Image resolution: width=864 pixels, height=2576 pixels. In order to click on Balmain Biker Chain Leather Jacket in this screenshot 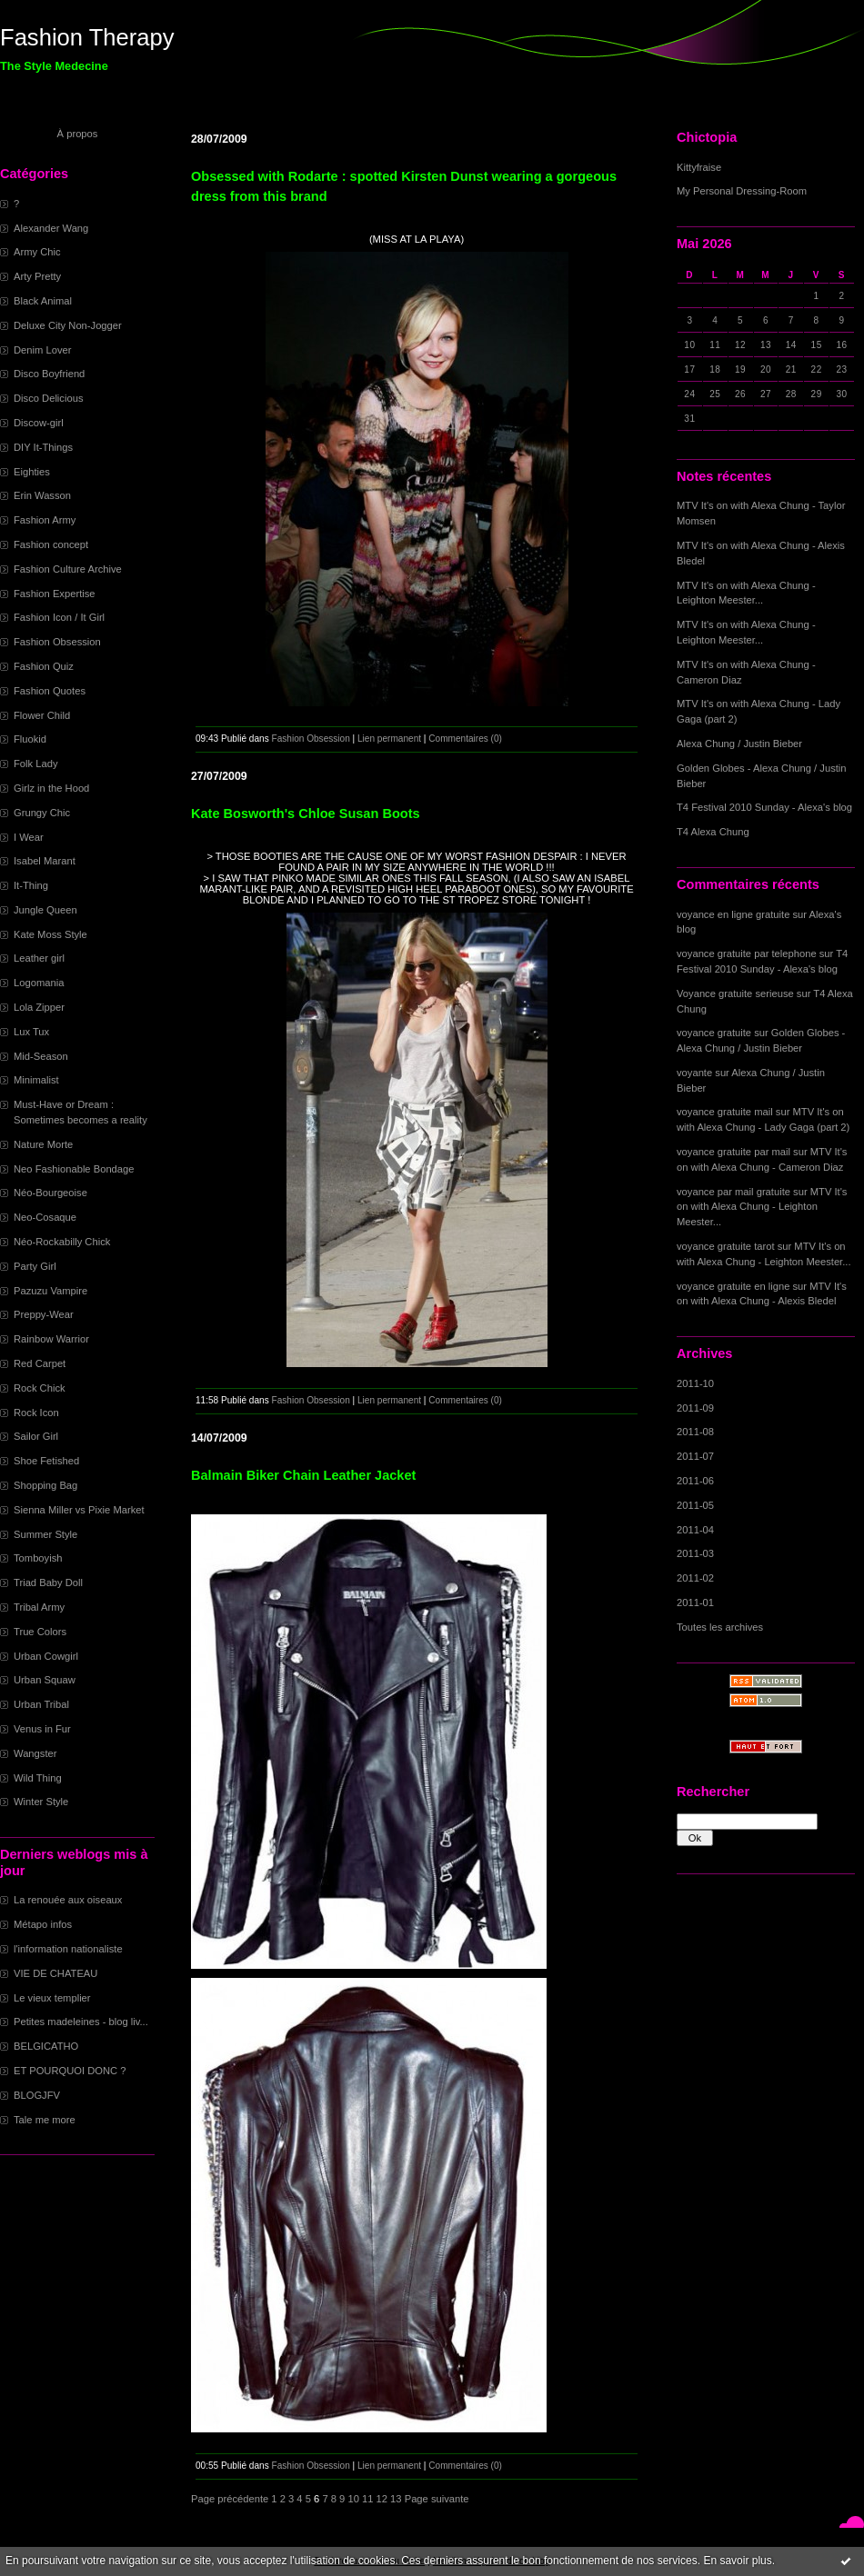, I will do `click(303, 1475)`.